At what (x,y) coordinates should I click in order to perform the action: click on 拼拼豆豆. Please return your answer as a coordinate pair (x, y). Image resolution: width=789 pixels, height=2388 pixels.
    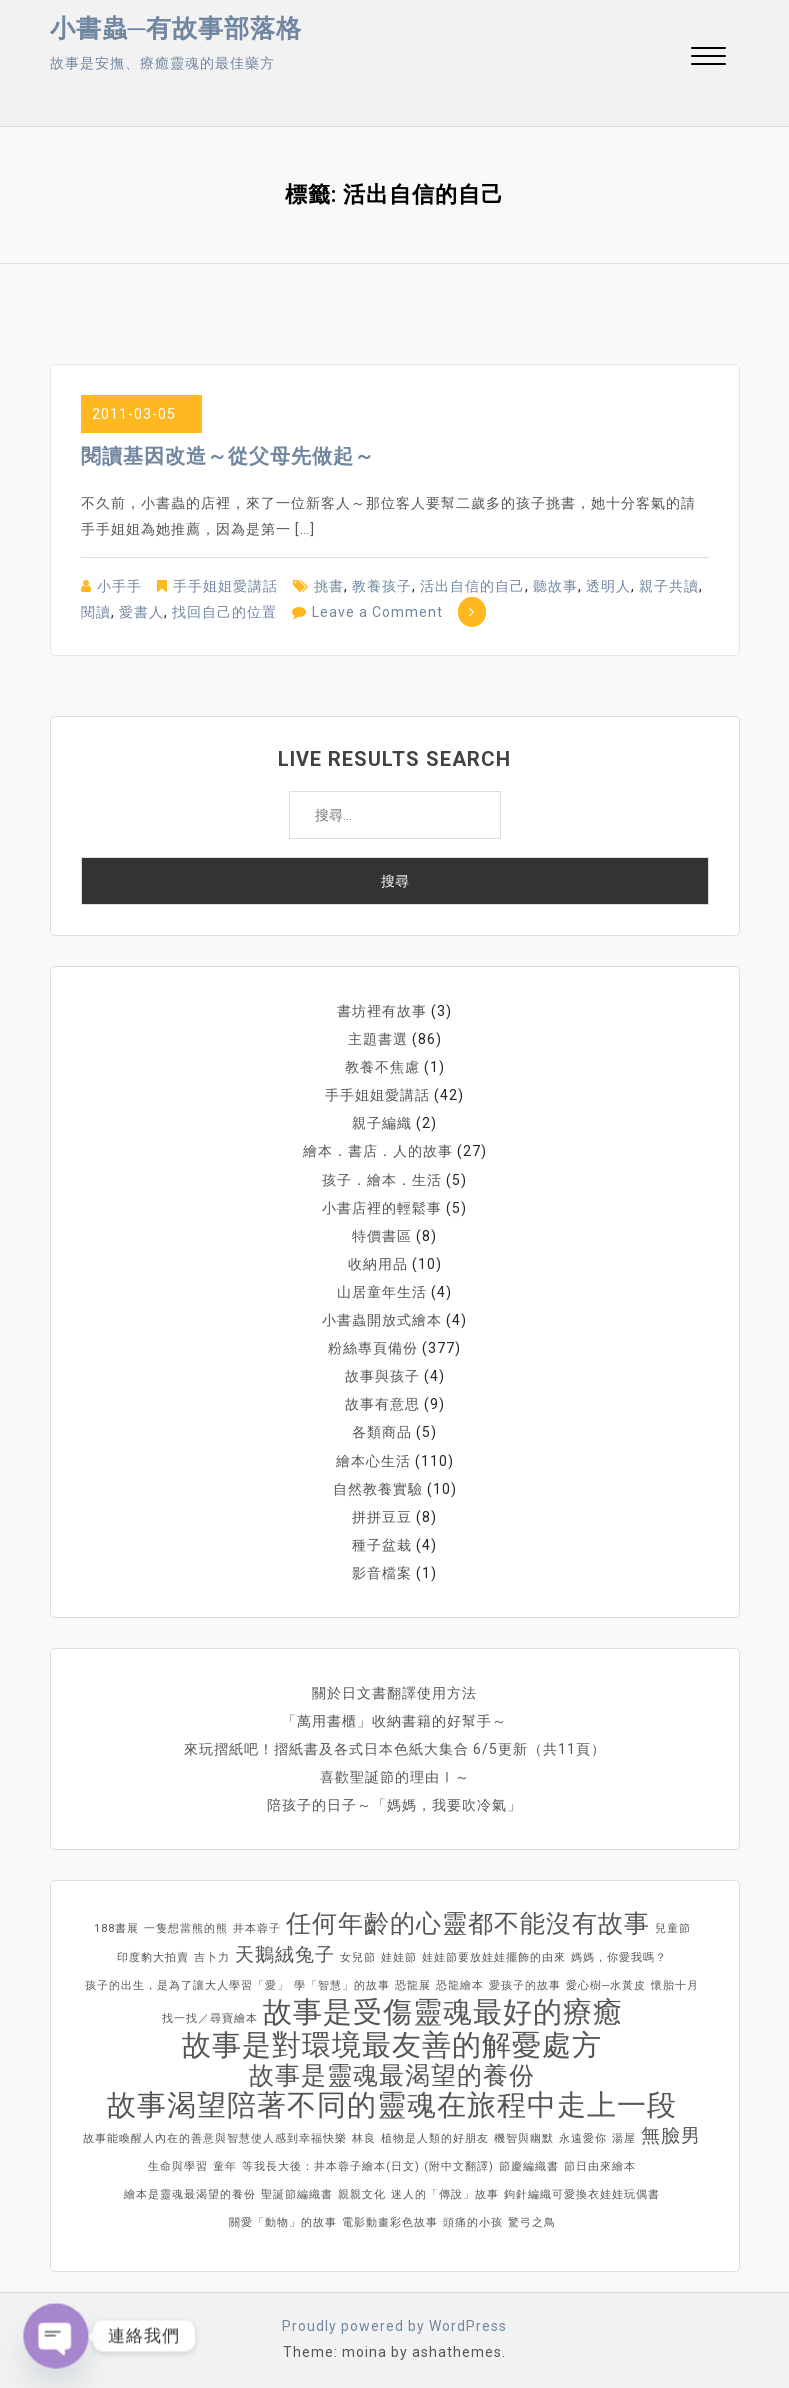
    Looking at the image, I should click on (382, 1515).